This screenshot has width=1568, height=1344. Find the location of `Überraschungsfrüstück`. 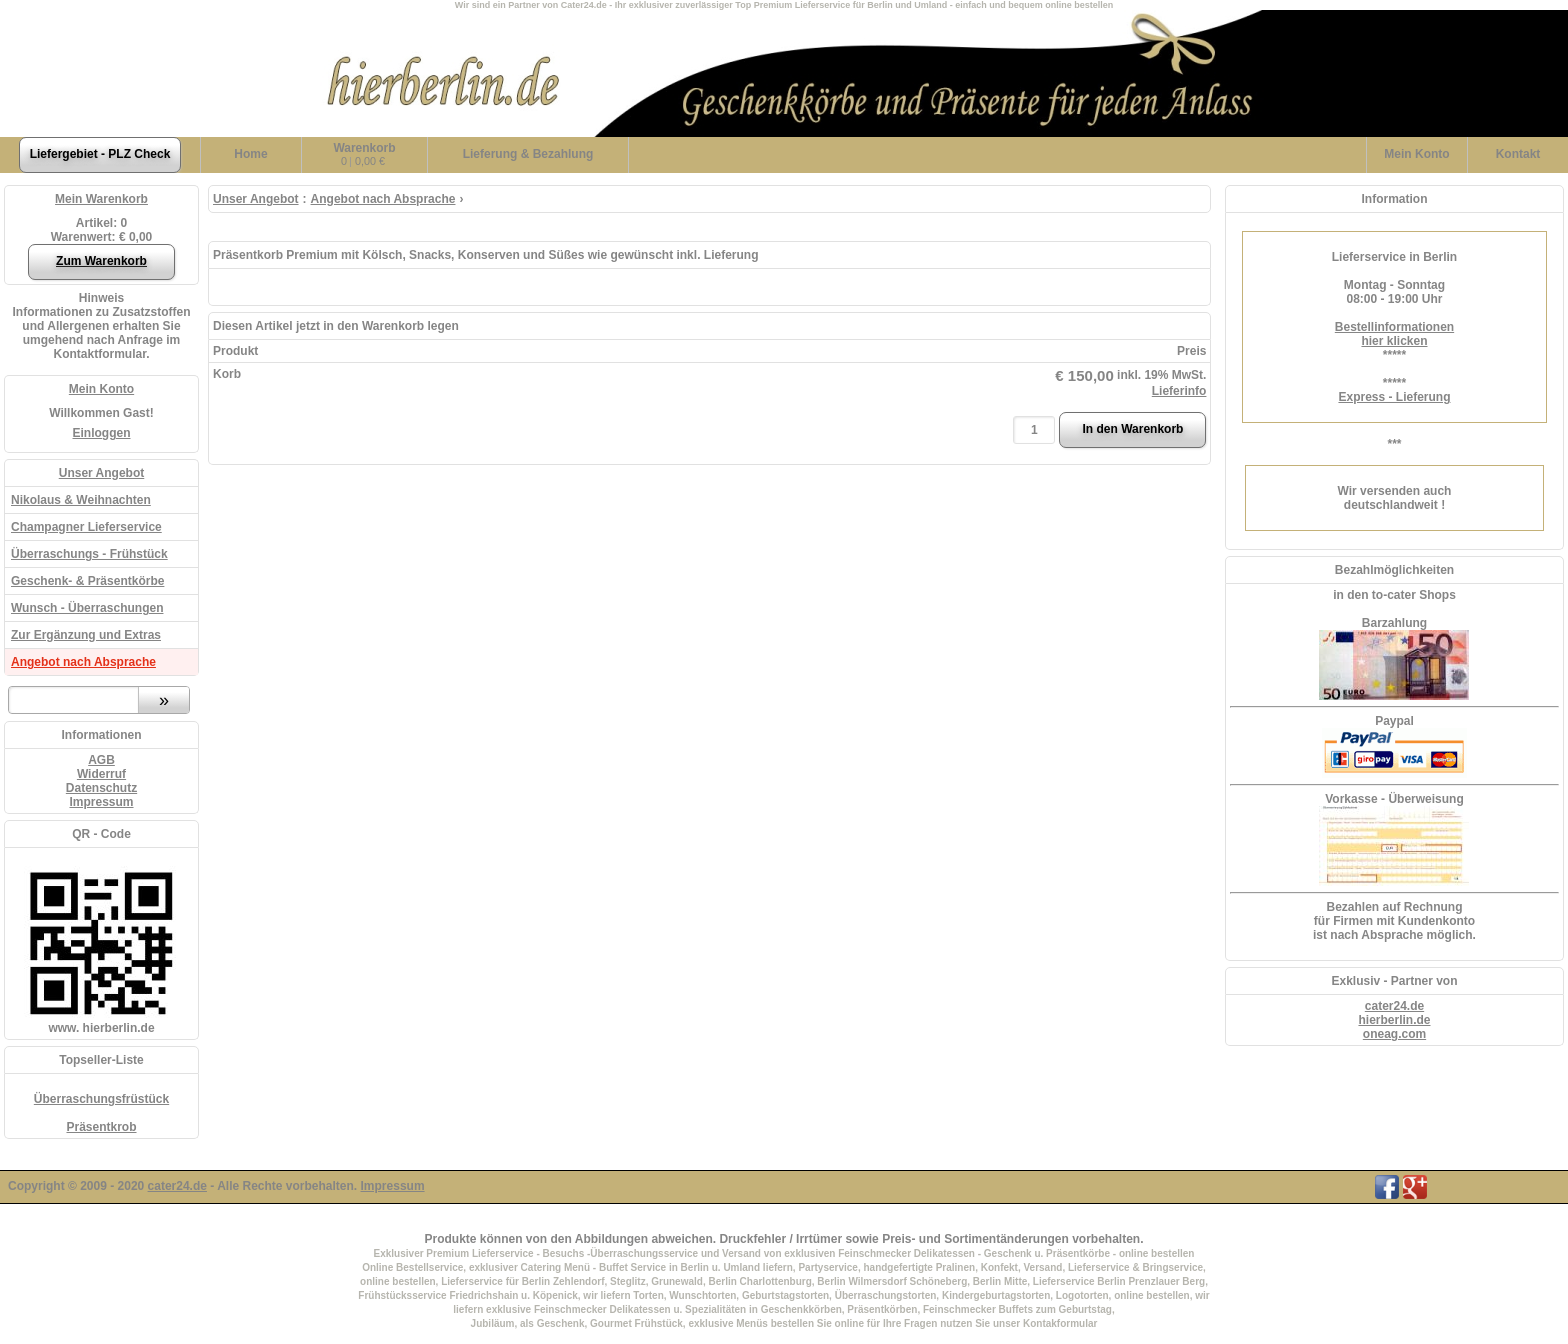

Überraschungsfrüstück is located at coordinates (101, 1099).